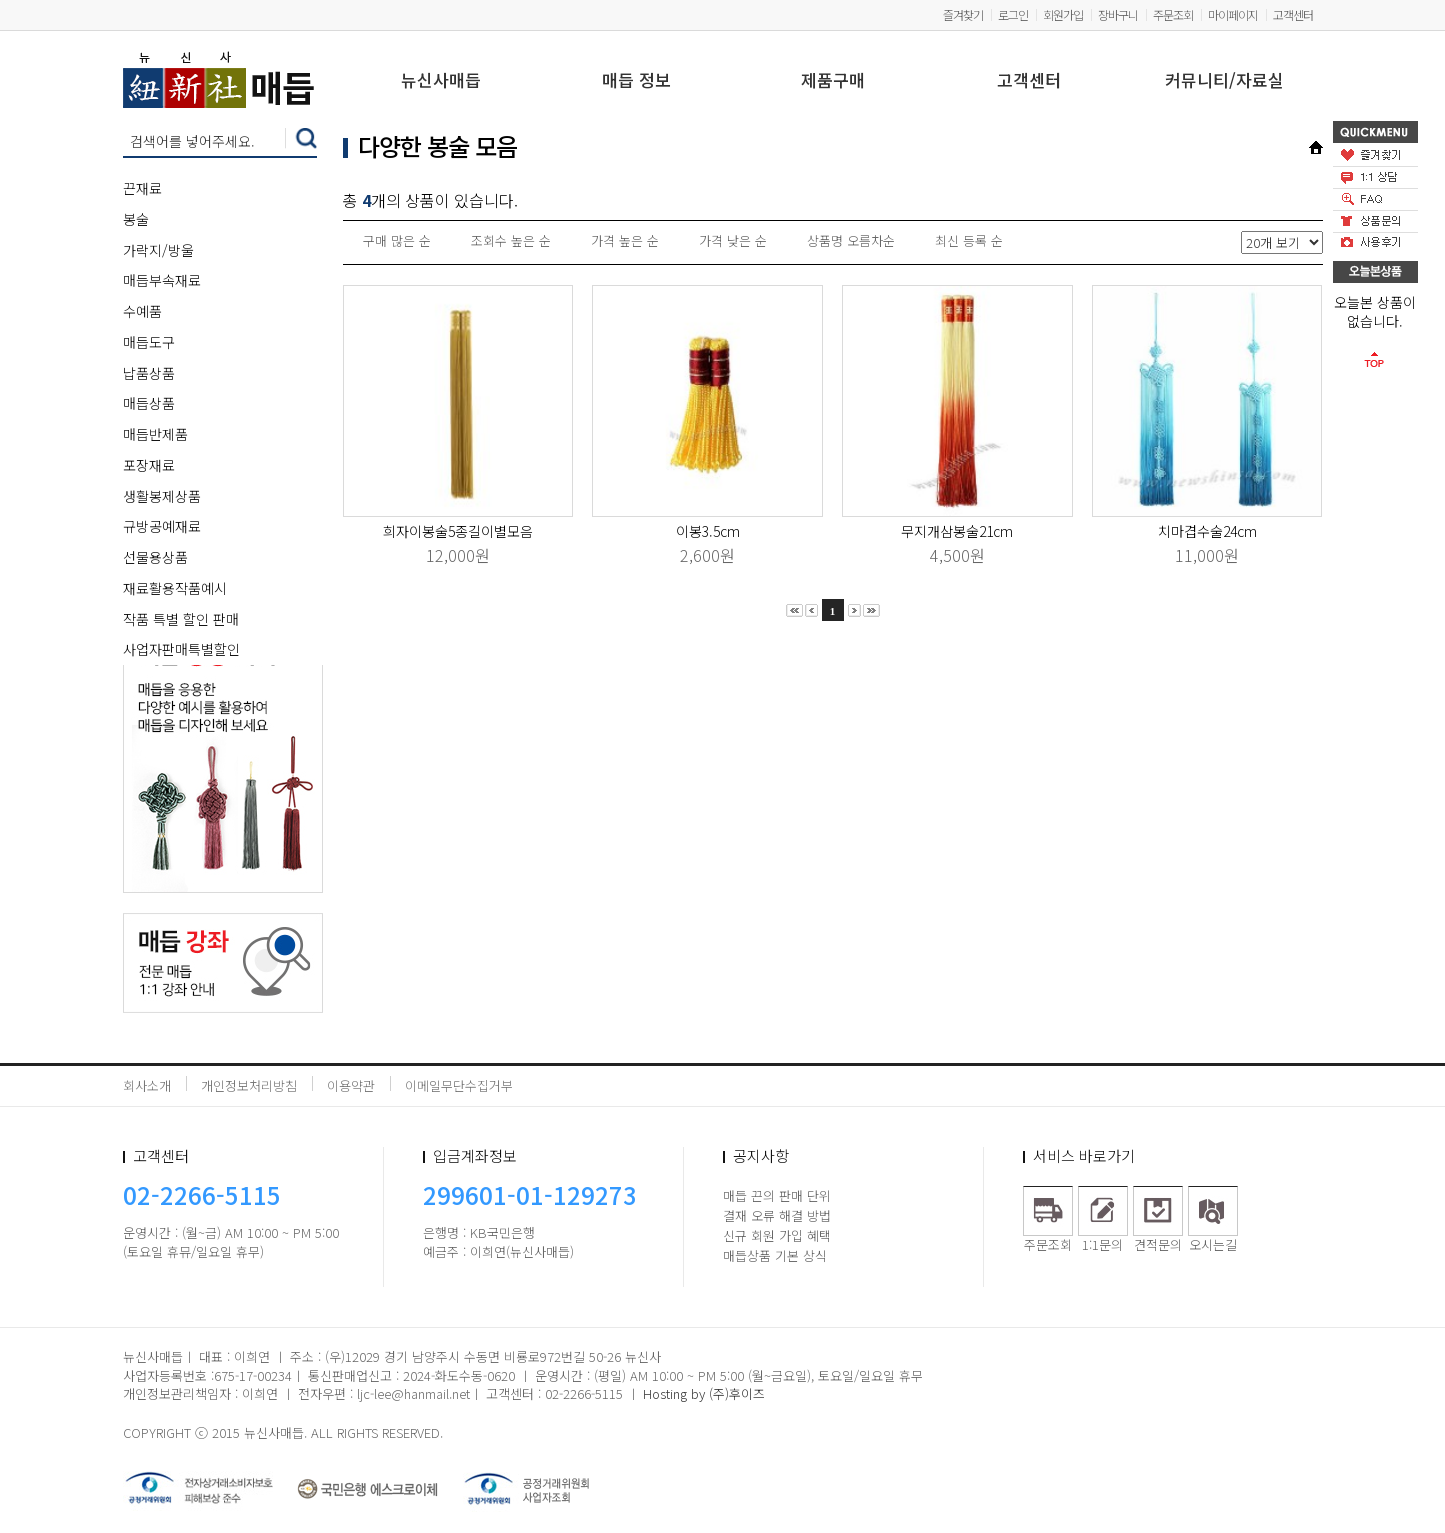 The width and height of the screenshot is (1445, 1533). I want to click on 끈재료, so click(142, 188).